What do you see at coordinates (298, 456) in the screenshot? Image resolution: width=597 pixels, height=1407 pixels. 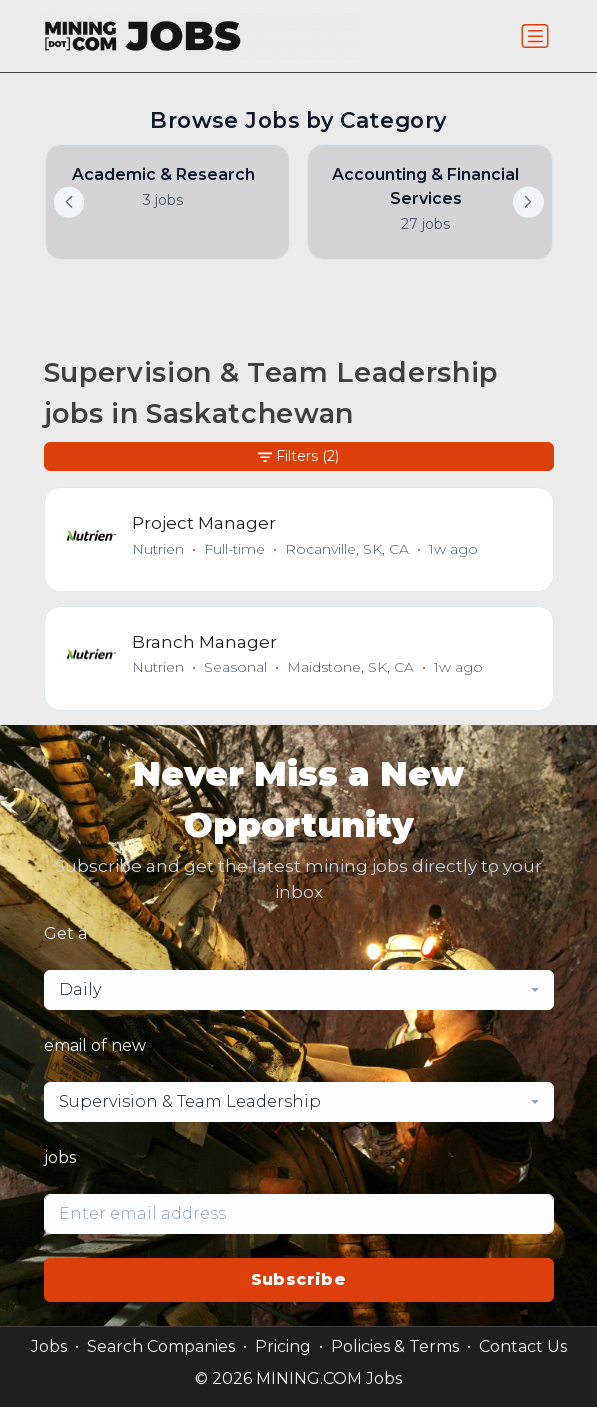 I see `Filters` at bounding box center [298, 456].